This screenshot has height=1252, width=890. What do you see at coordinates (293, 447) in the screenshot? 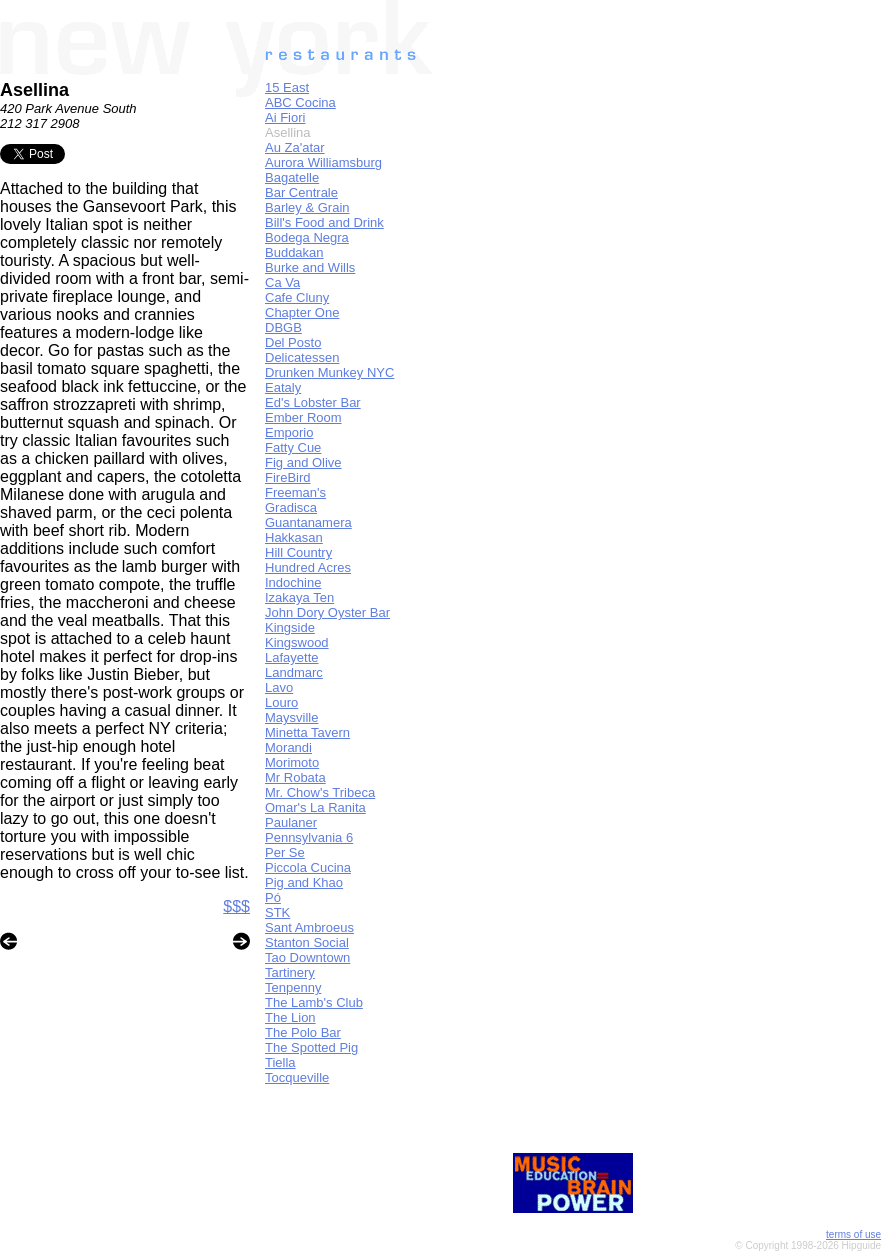
I see `Fatty Cue` at bounding box center [293, 447].